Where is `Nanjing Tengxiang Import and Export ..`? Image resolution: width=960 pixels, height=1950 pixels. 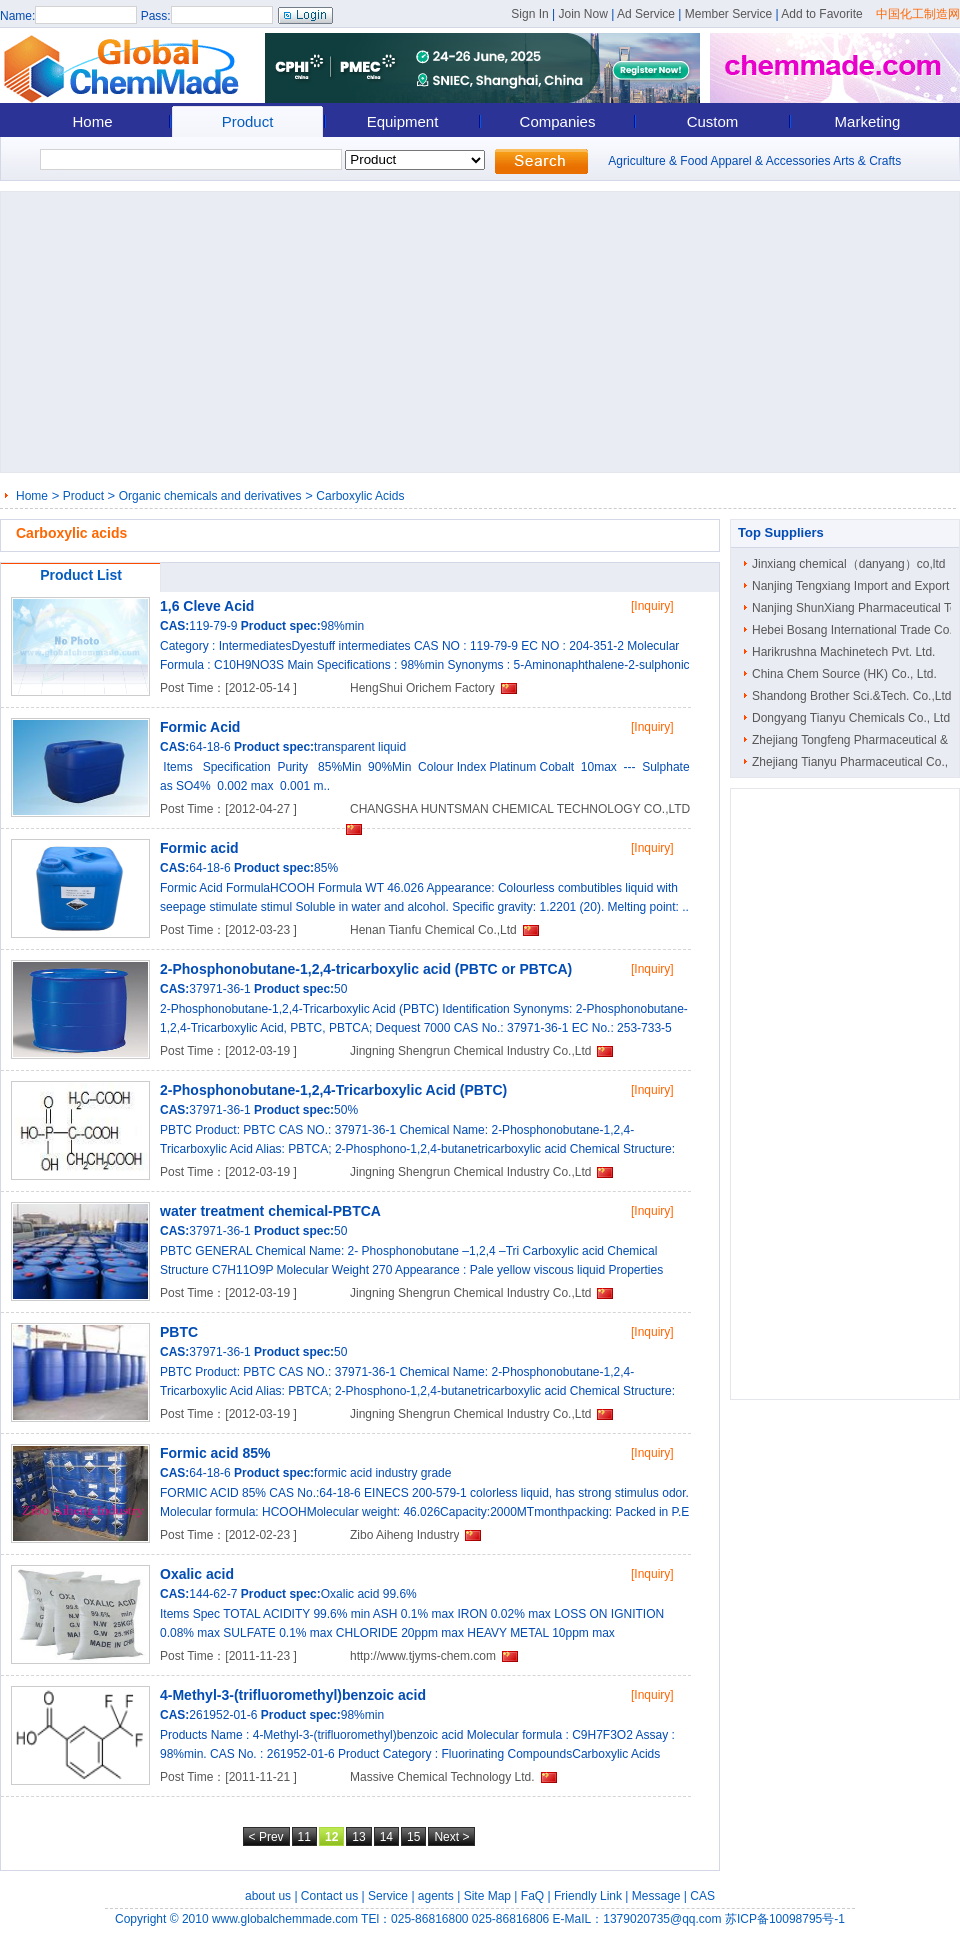 Nanjing Tengxiang Import and Export .. is located at coordinates (855, 586).